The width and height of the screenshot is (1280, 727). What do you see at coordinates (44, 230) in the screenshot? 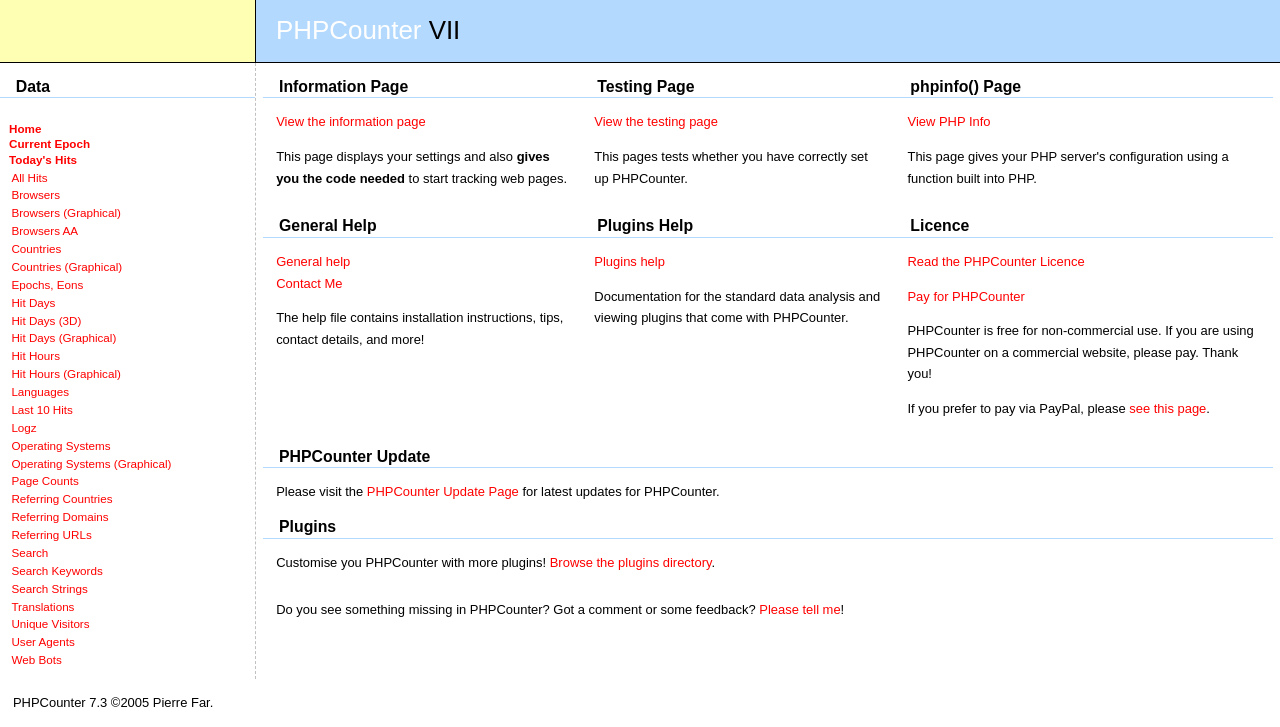
I see `Browsers AA` at bounding box center [44, 230].